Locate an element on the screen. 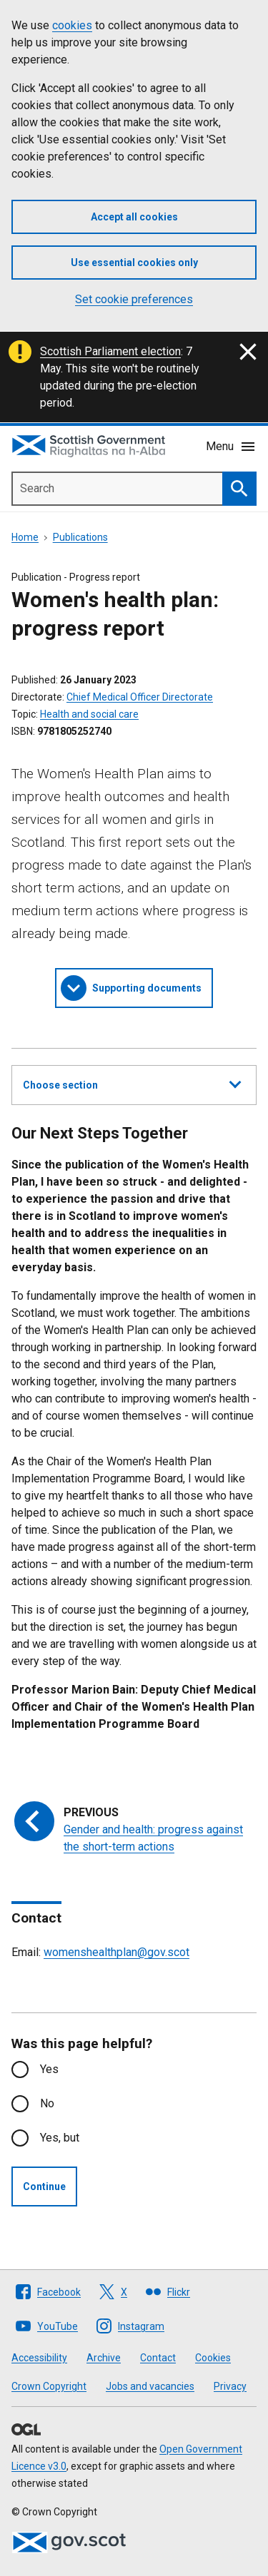  Use essential cookies only is located at coordinates (134, 262).